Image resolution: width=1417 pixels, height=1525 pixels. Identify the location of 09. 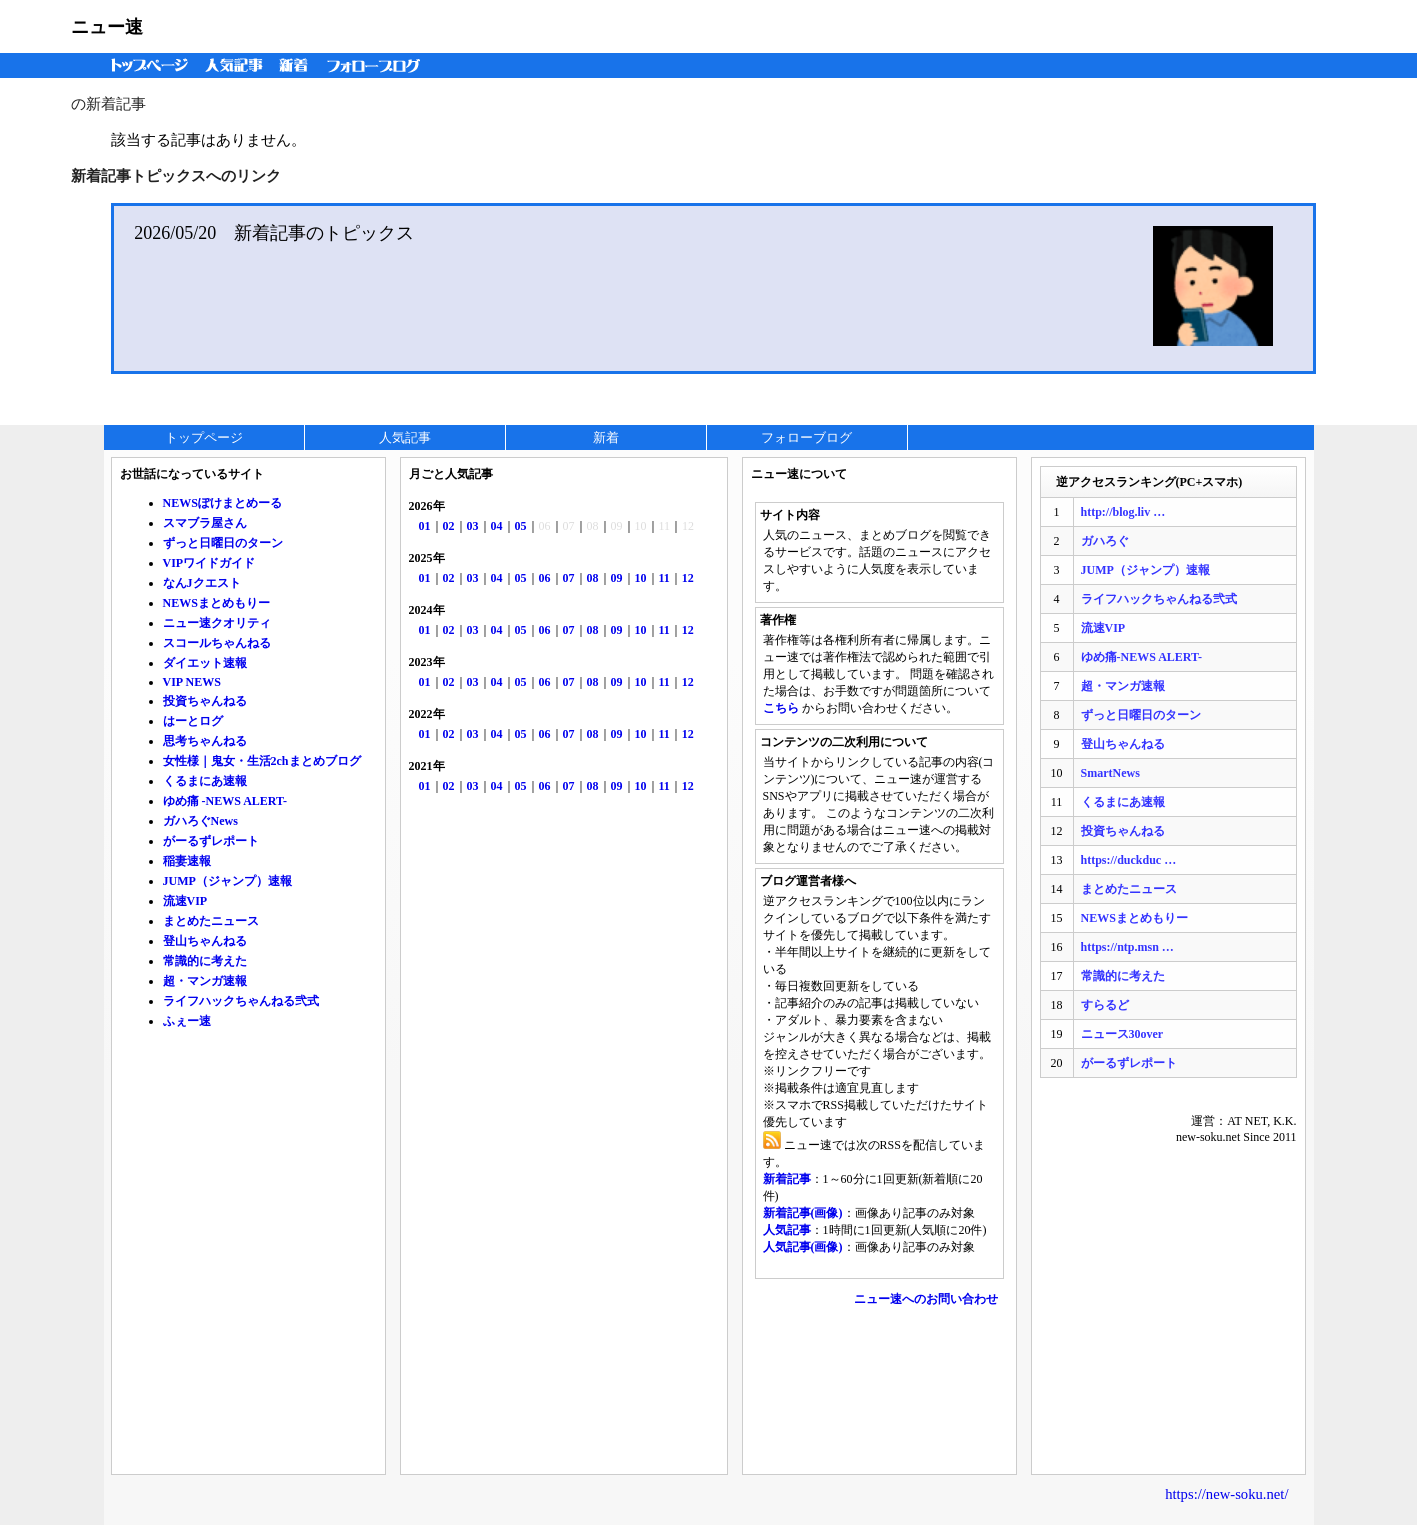
(617, 578).